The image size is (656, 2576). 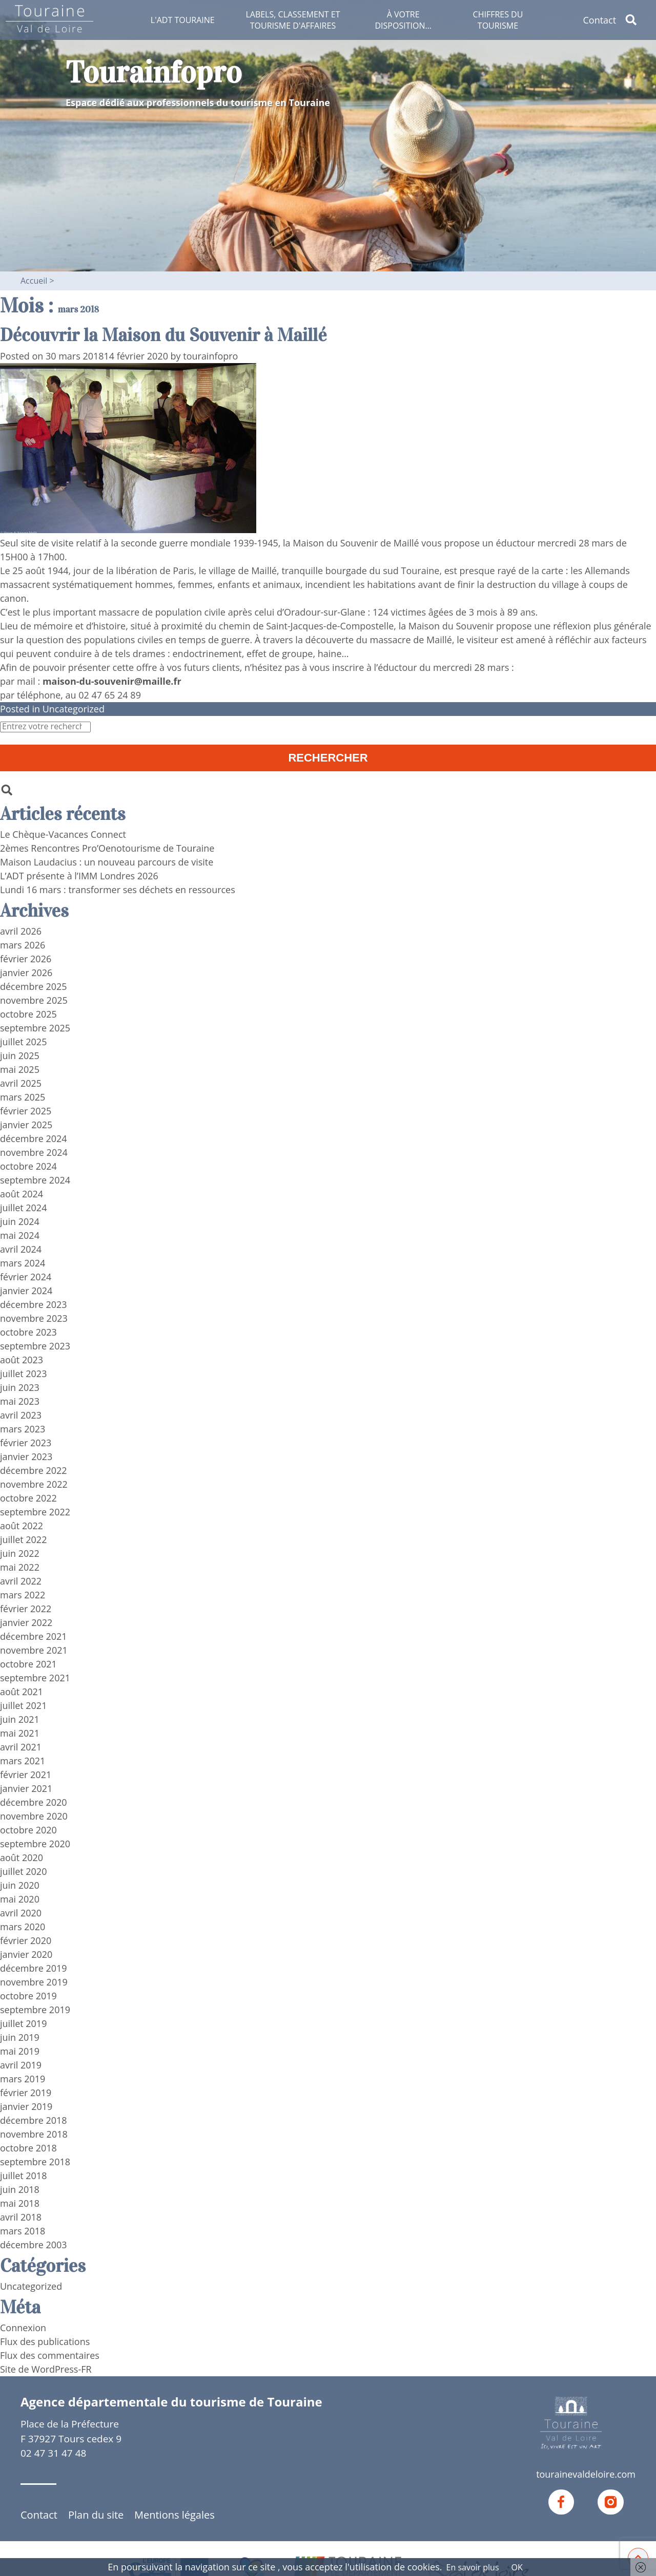 I want to click on Plan du site, so click(x=96, y=2515).